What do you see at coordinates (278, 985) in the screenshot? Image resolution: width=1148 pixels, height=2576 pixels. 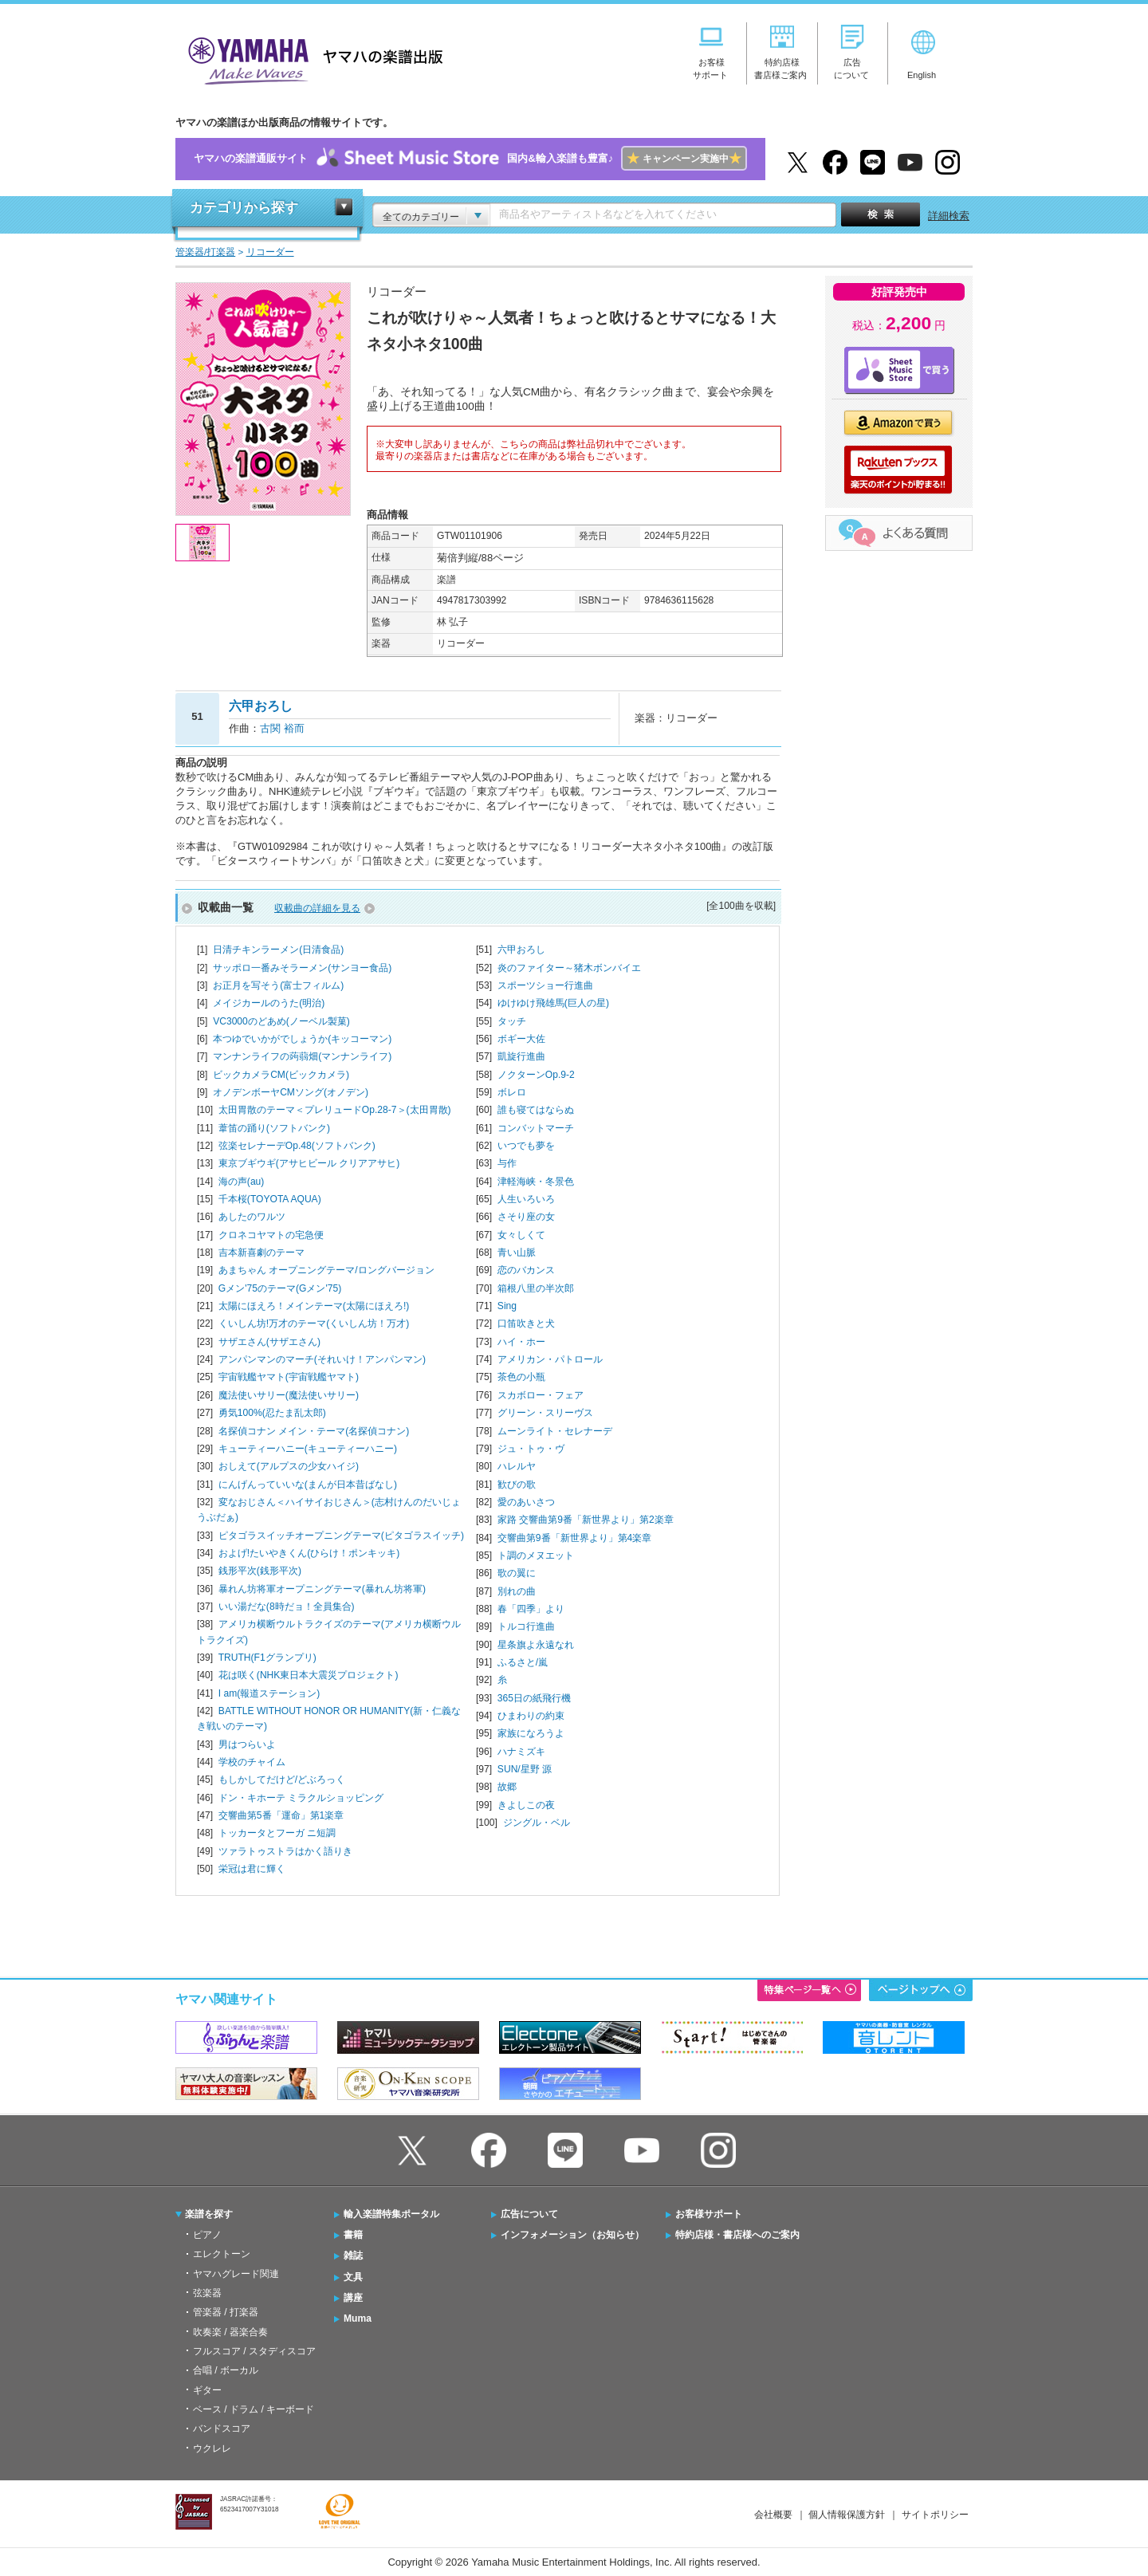 I see `お正月を写そう(富士フィルム)` at bounding box center [278, 985].